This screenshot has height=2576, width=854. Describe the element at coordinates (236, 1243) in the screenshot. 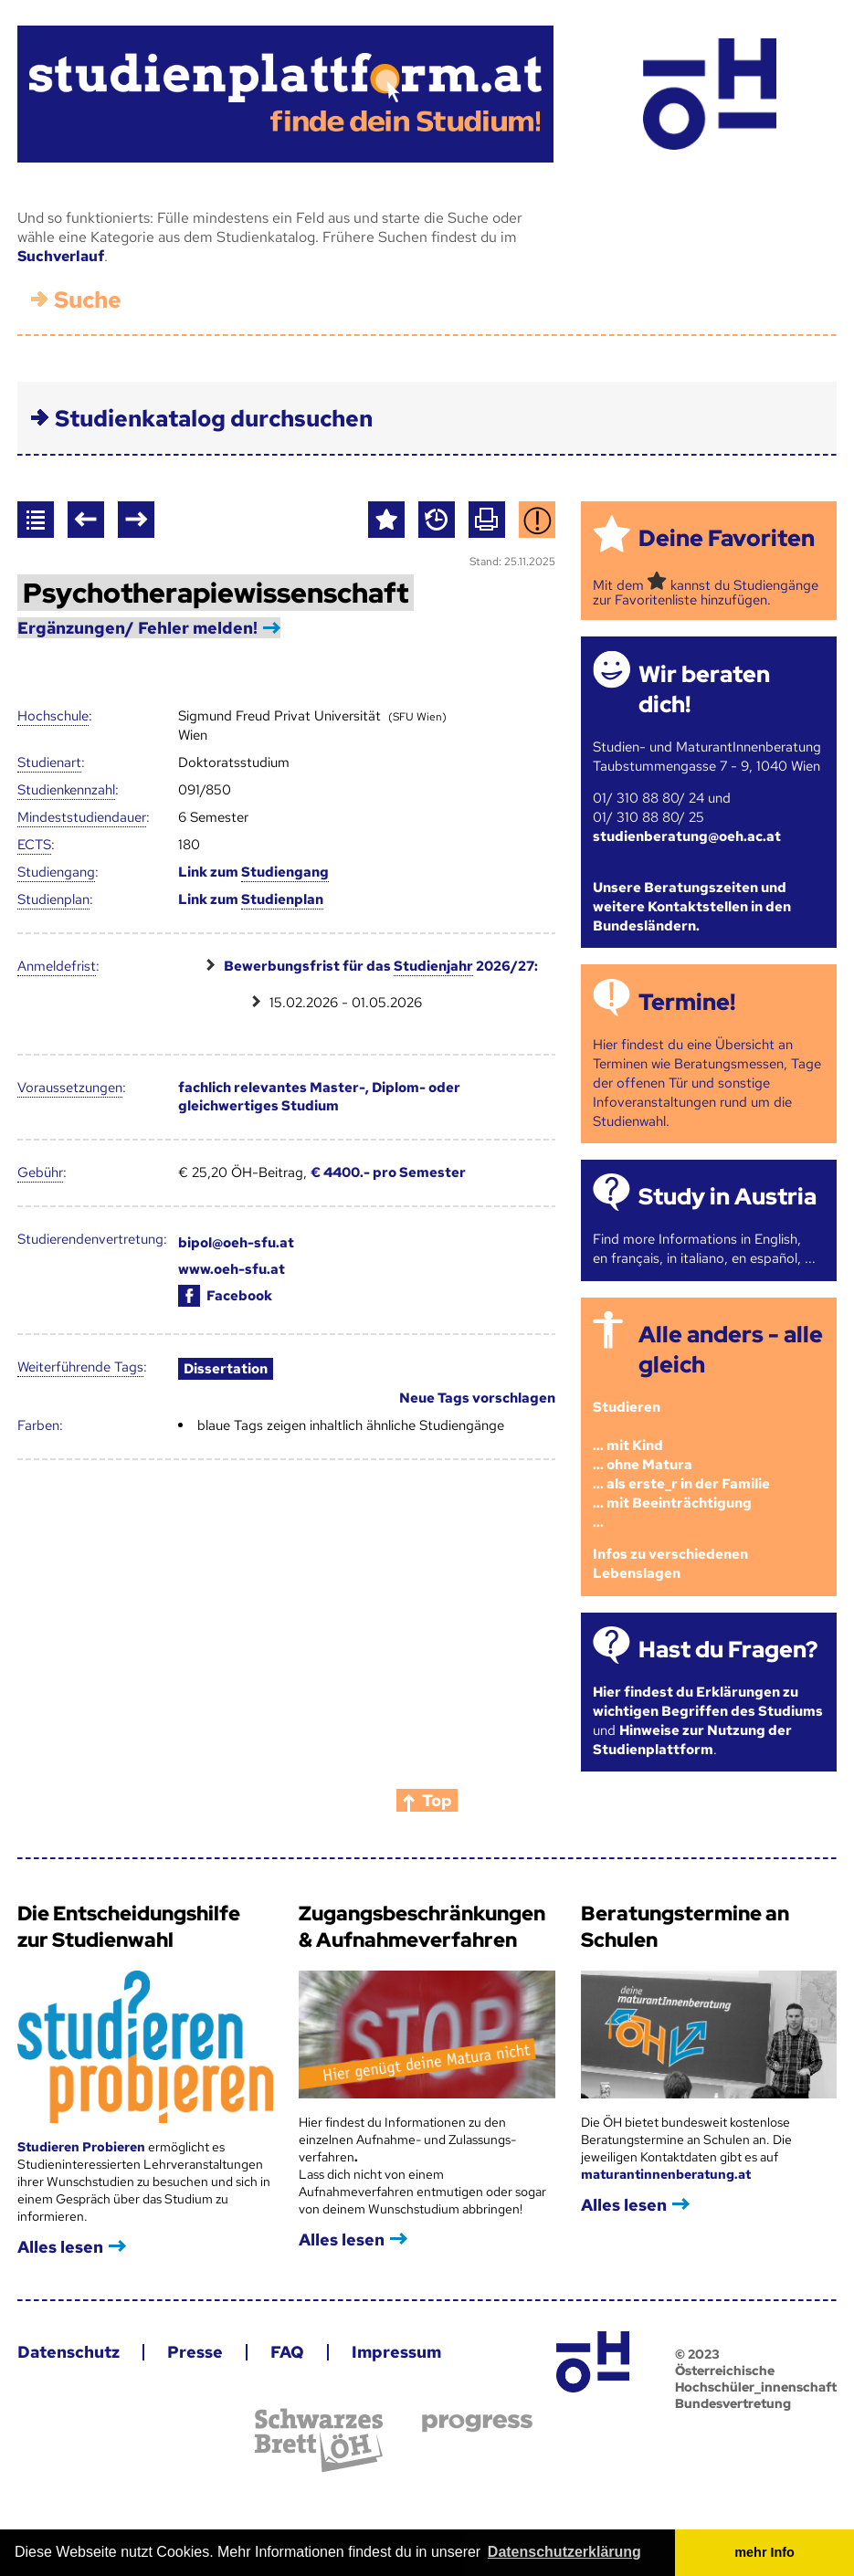

I see `bipol@oeh-sfu.at` at that location.